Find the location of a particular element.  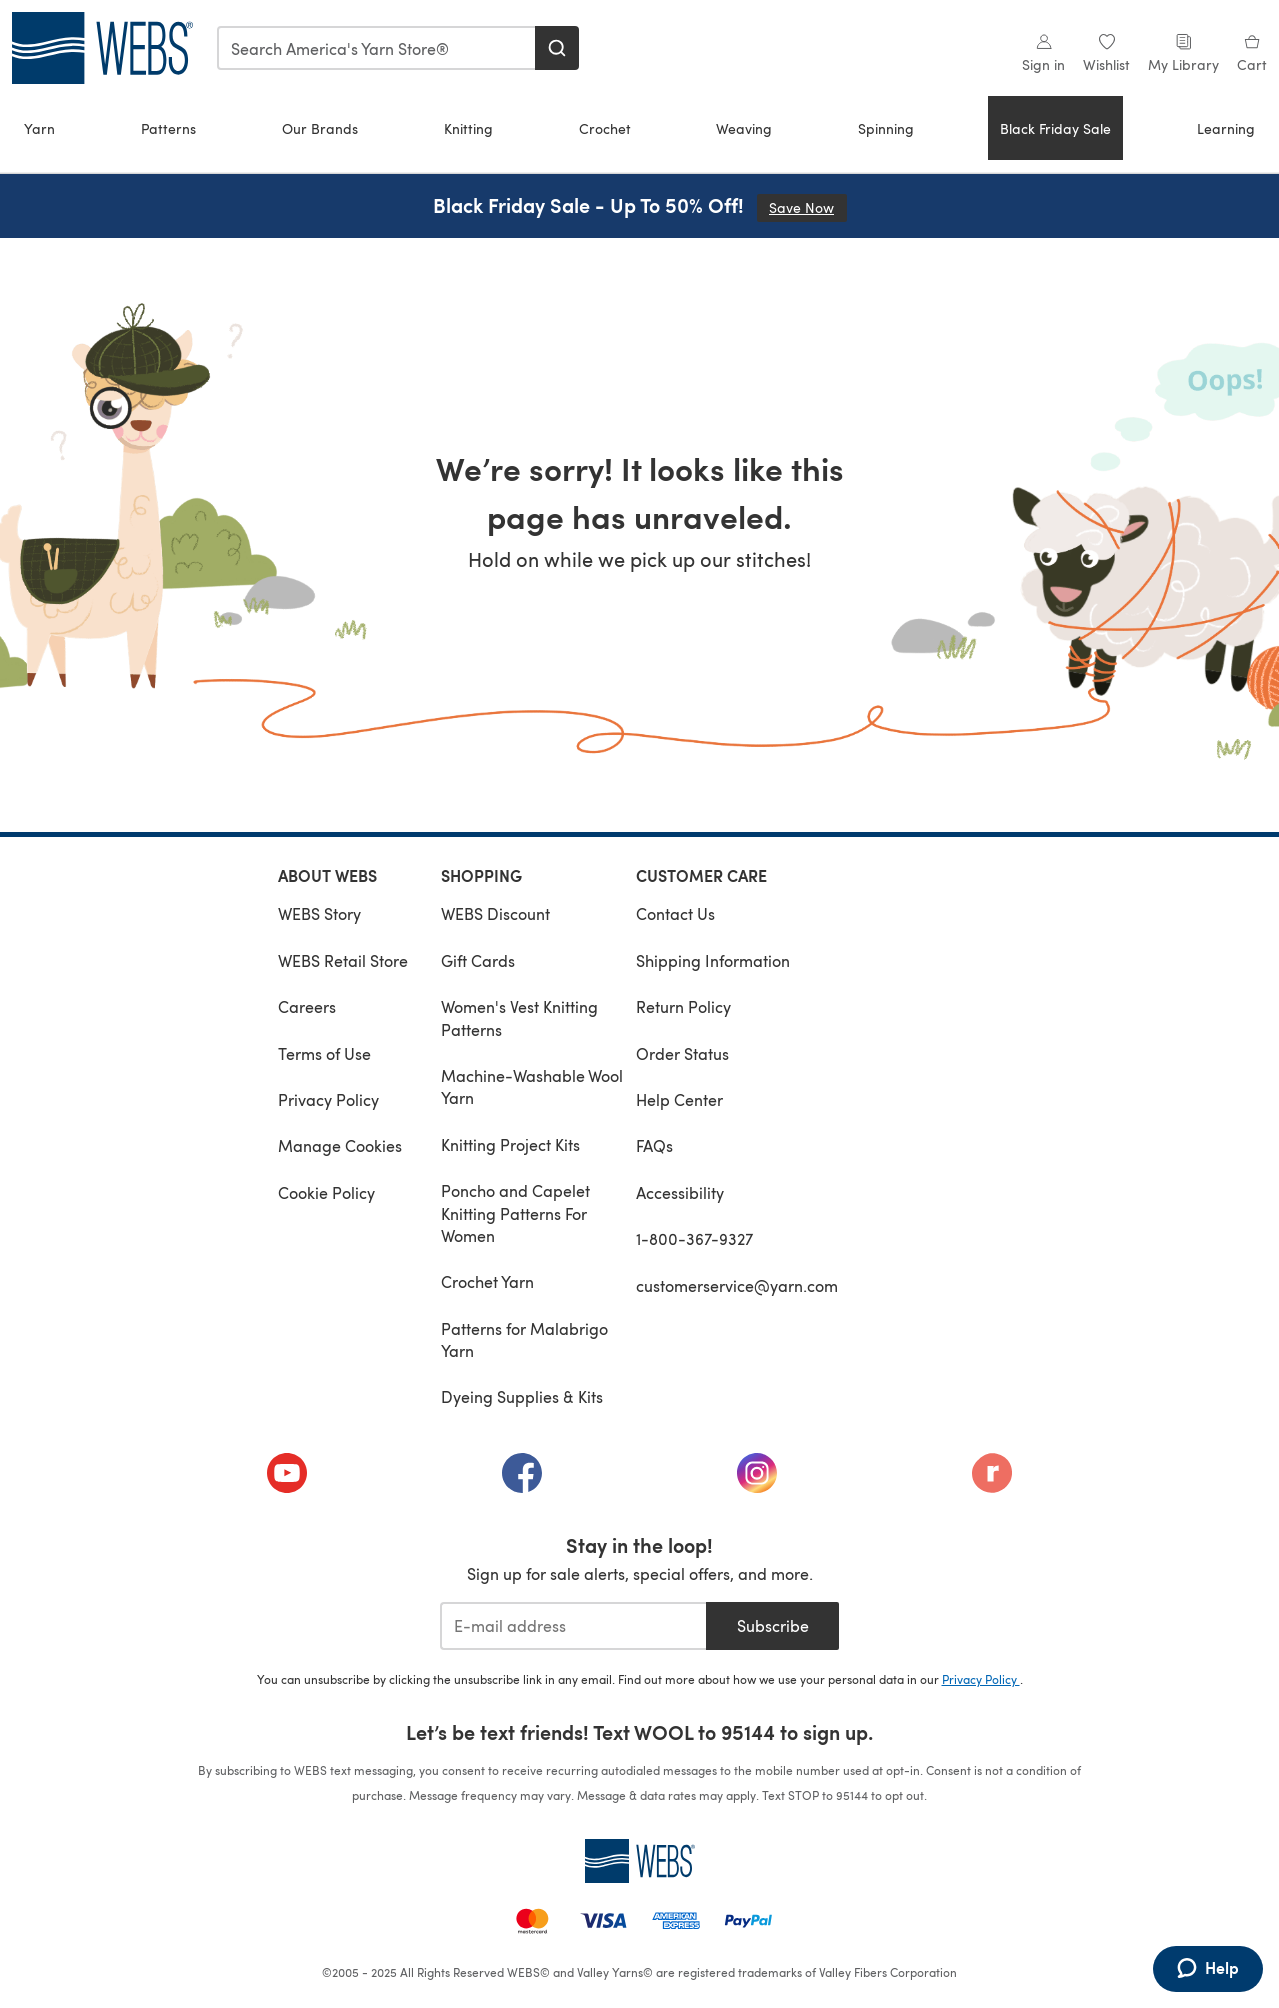

[Search] is located at coordinates (557, 48).